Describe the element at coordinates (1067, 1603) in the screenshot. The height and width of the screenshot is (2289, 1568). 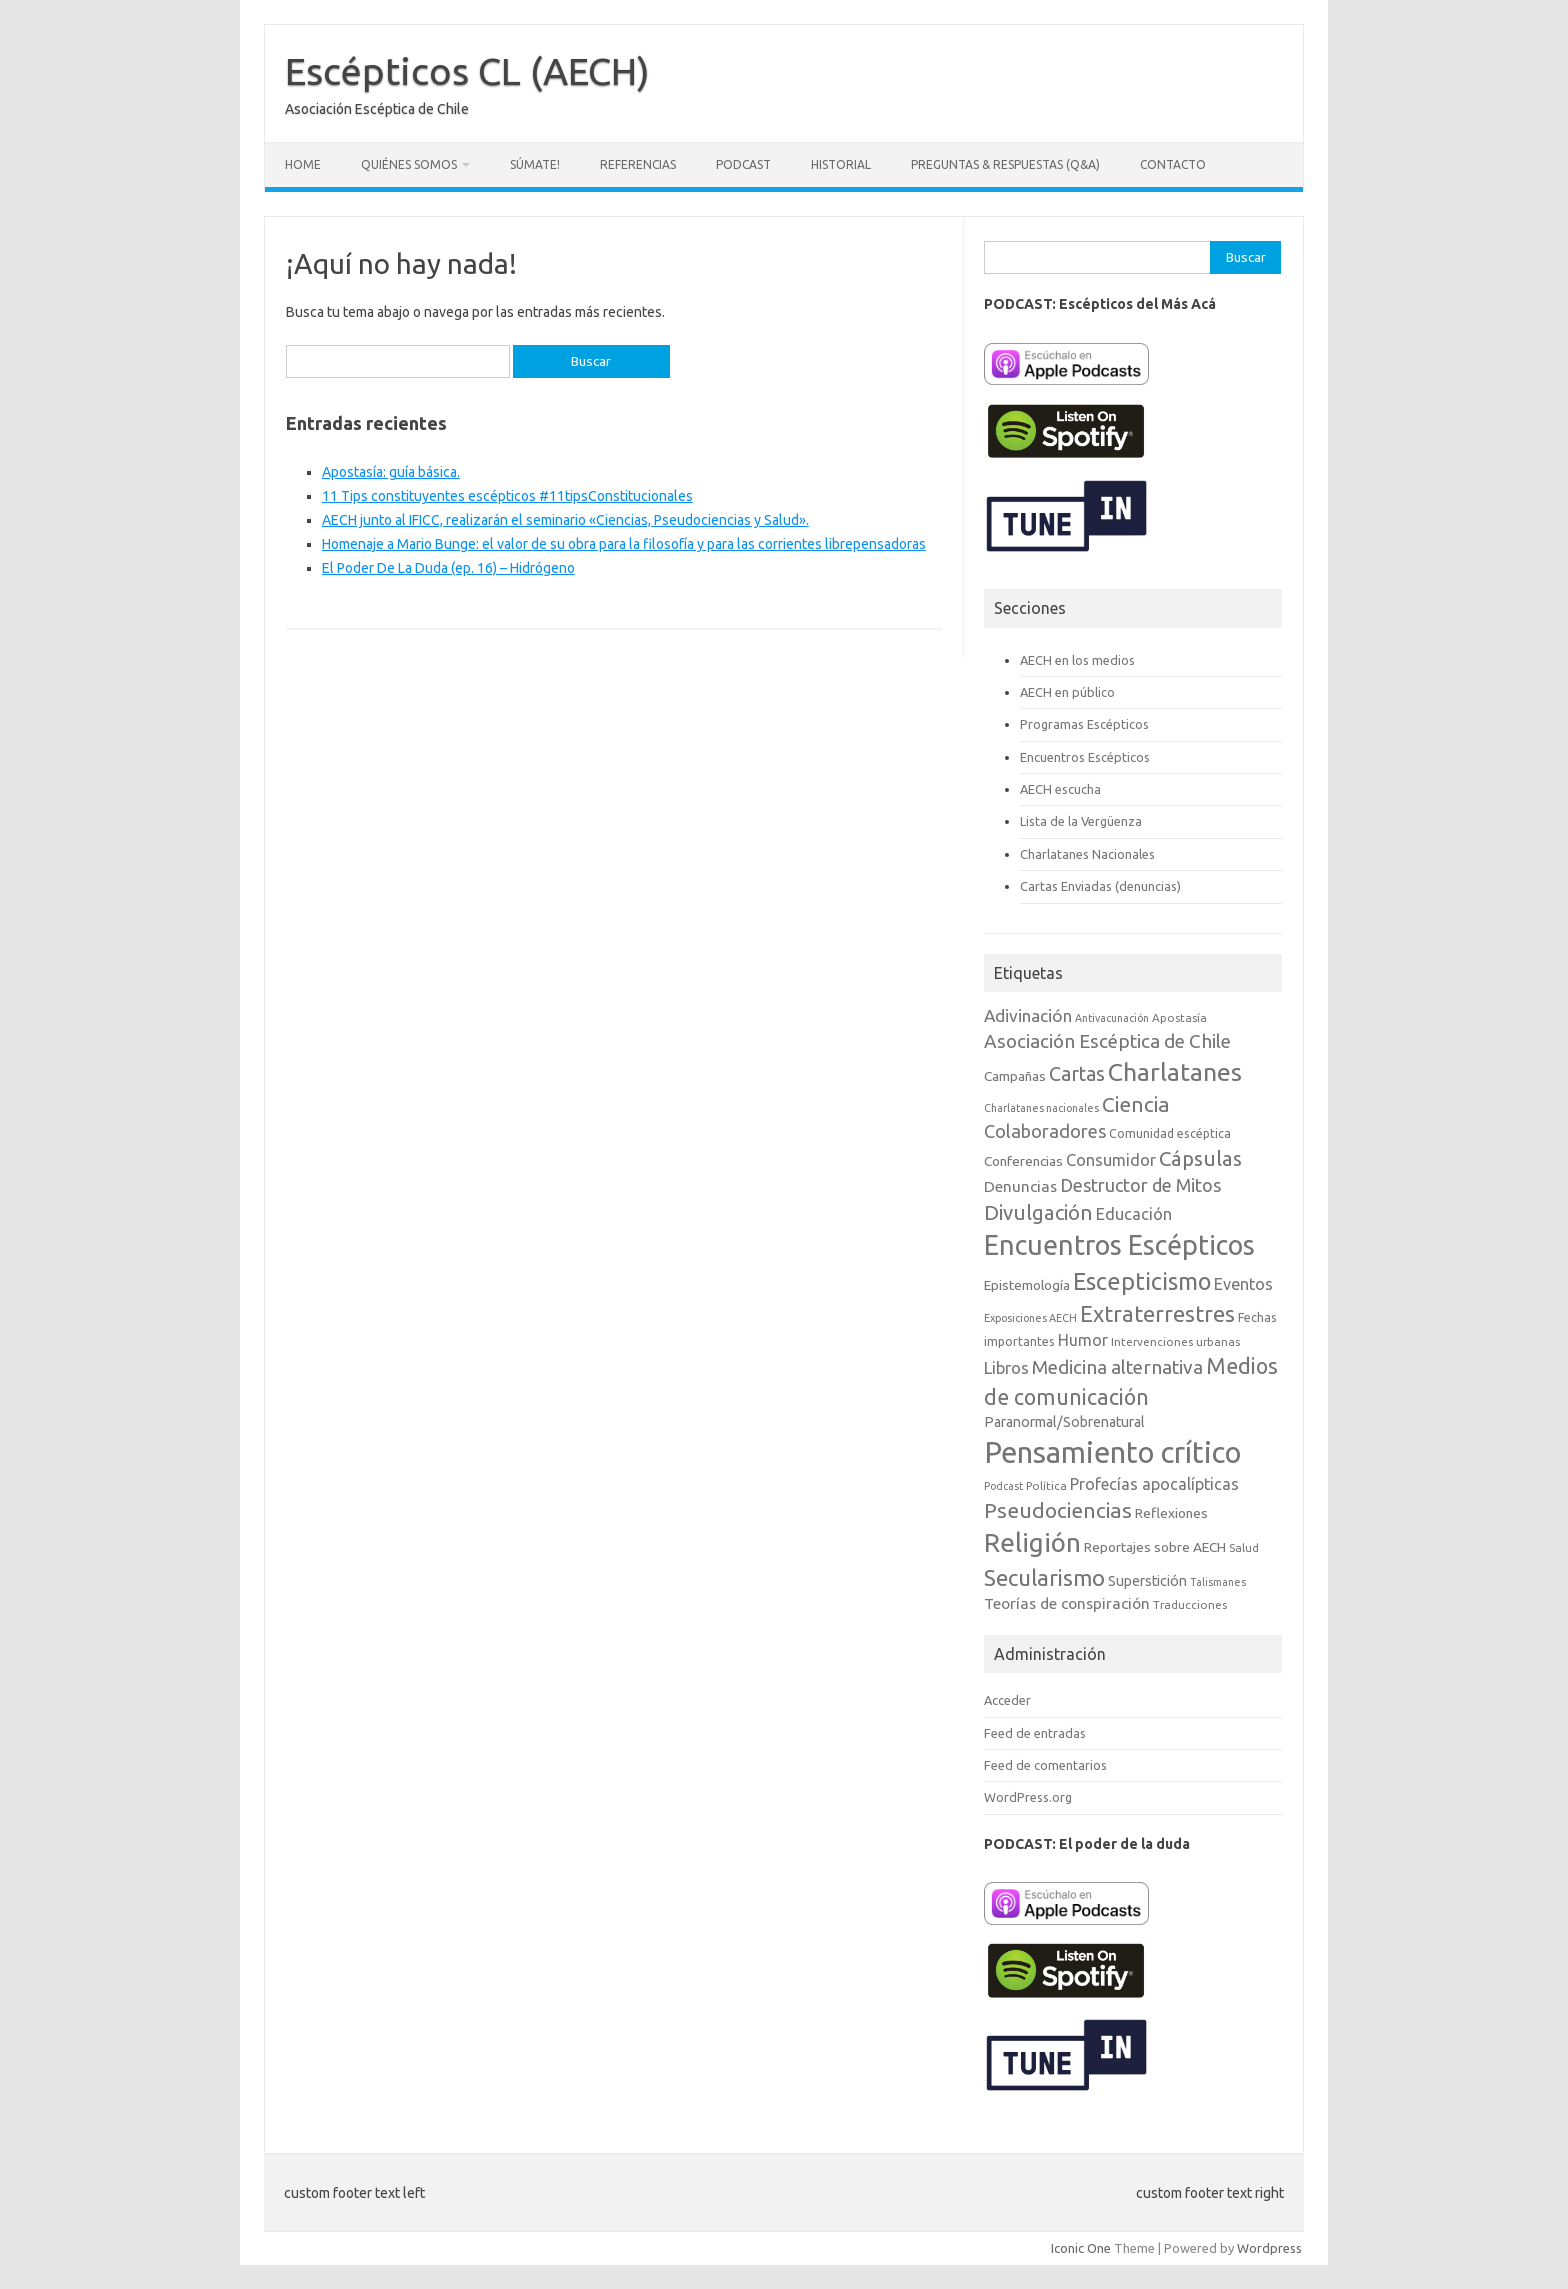
I see `Teorías de conspiración [Teorías de conspiración (13 elementos)]` at that location.